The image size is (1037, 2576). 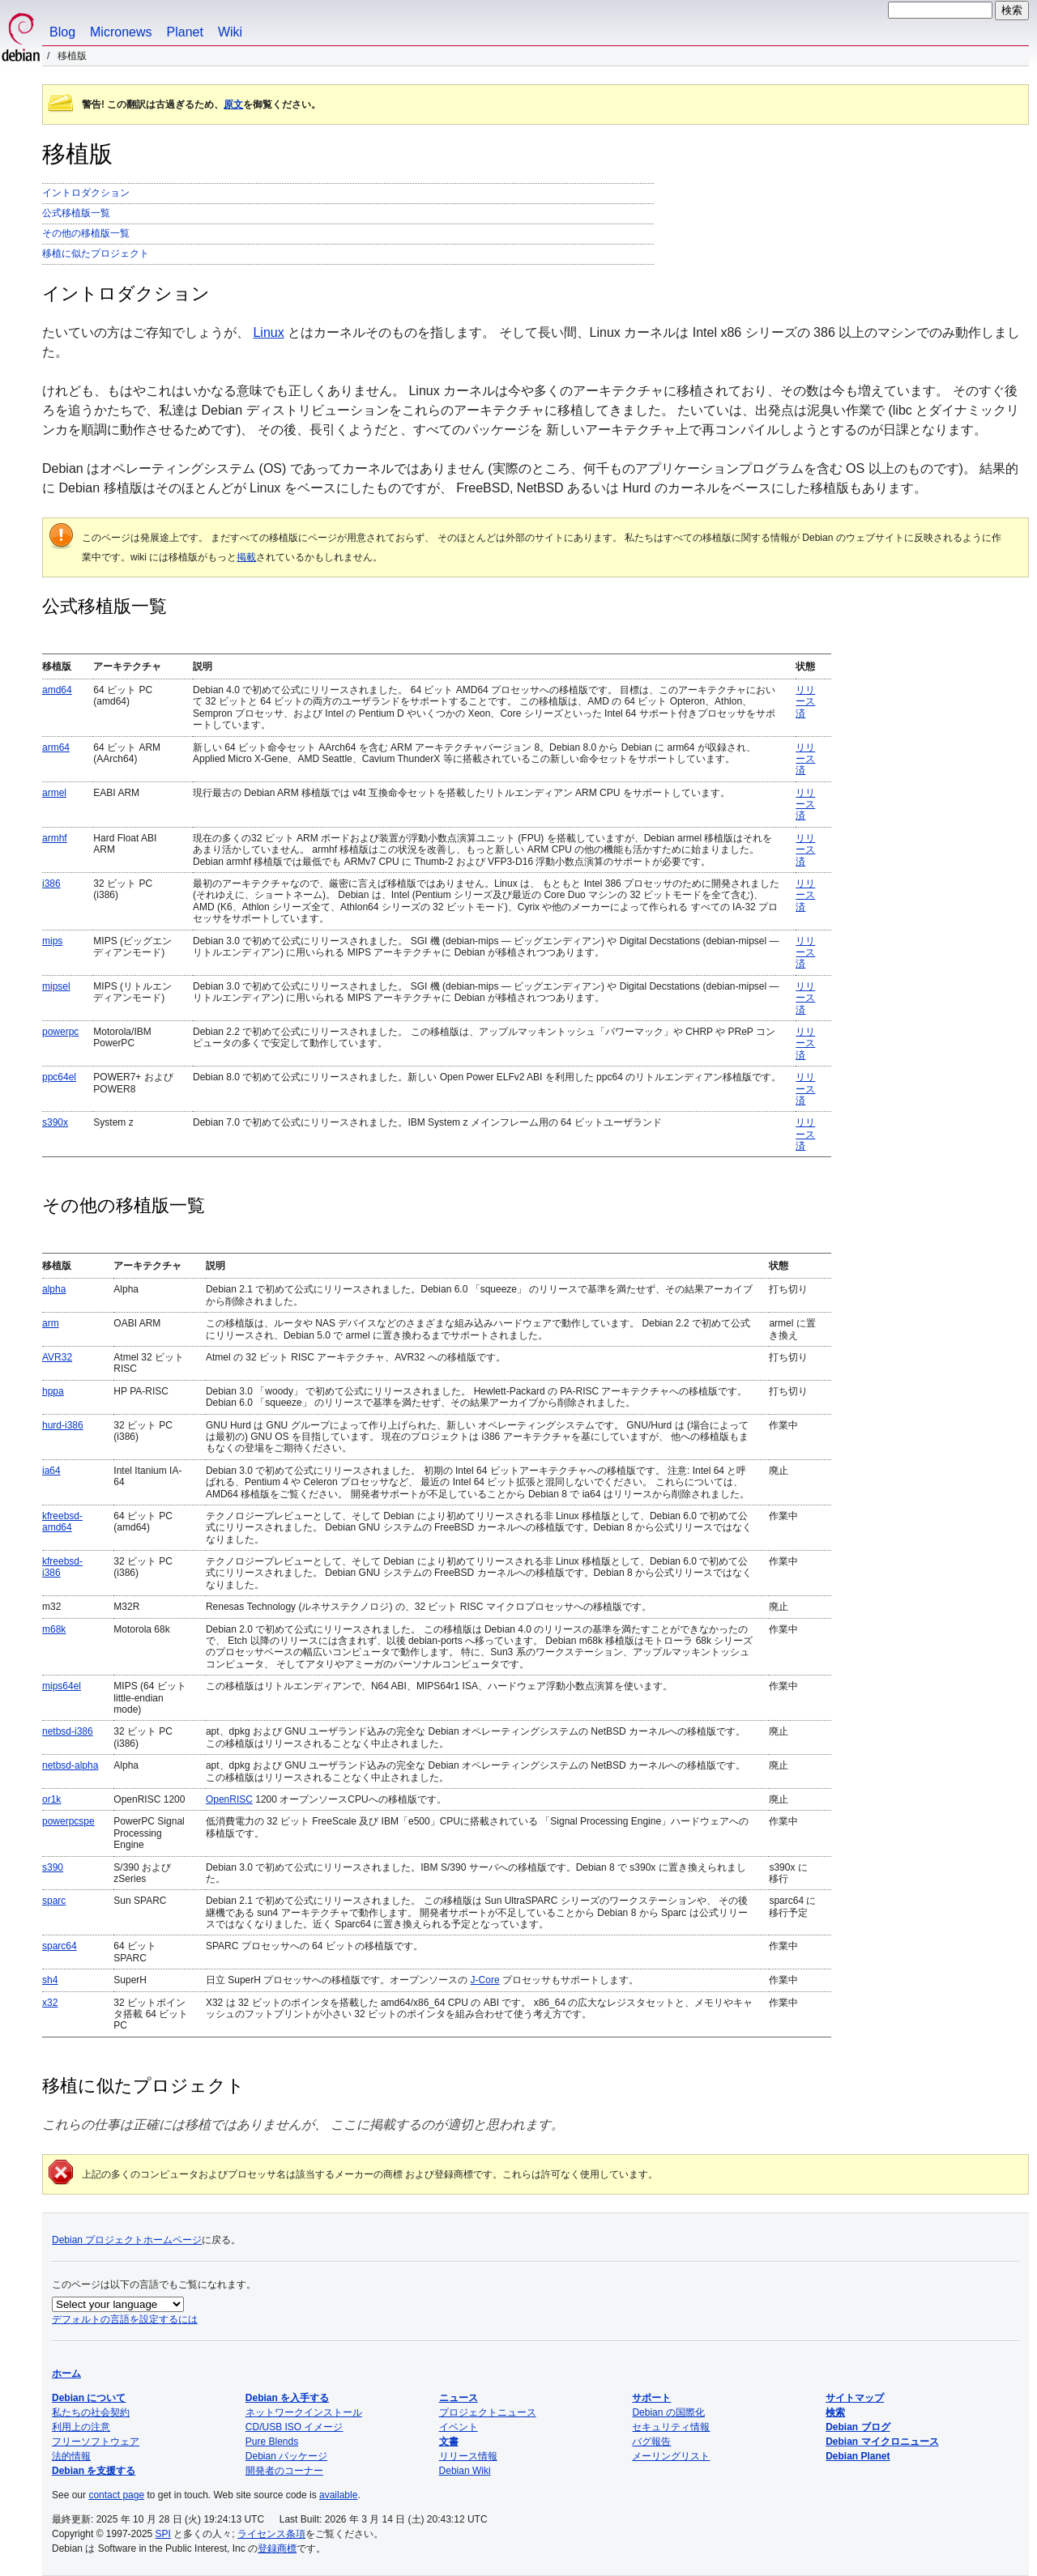 What do you see at coordinates (671, 2427) in the screenshot?
I see `セキュリティ情報` at bounding box center [671, 2427].